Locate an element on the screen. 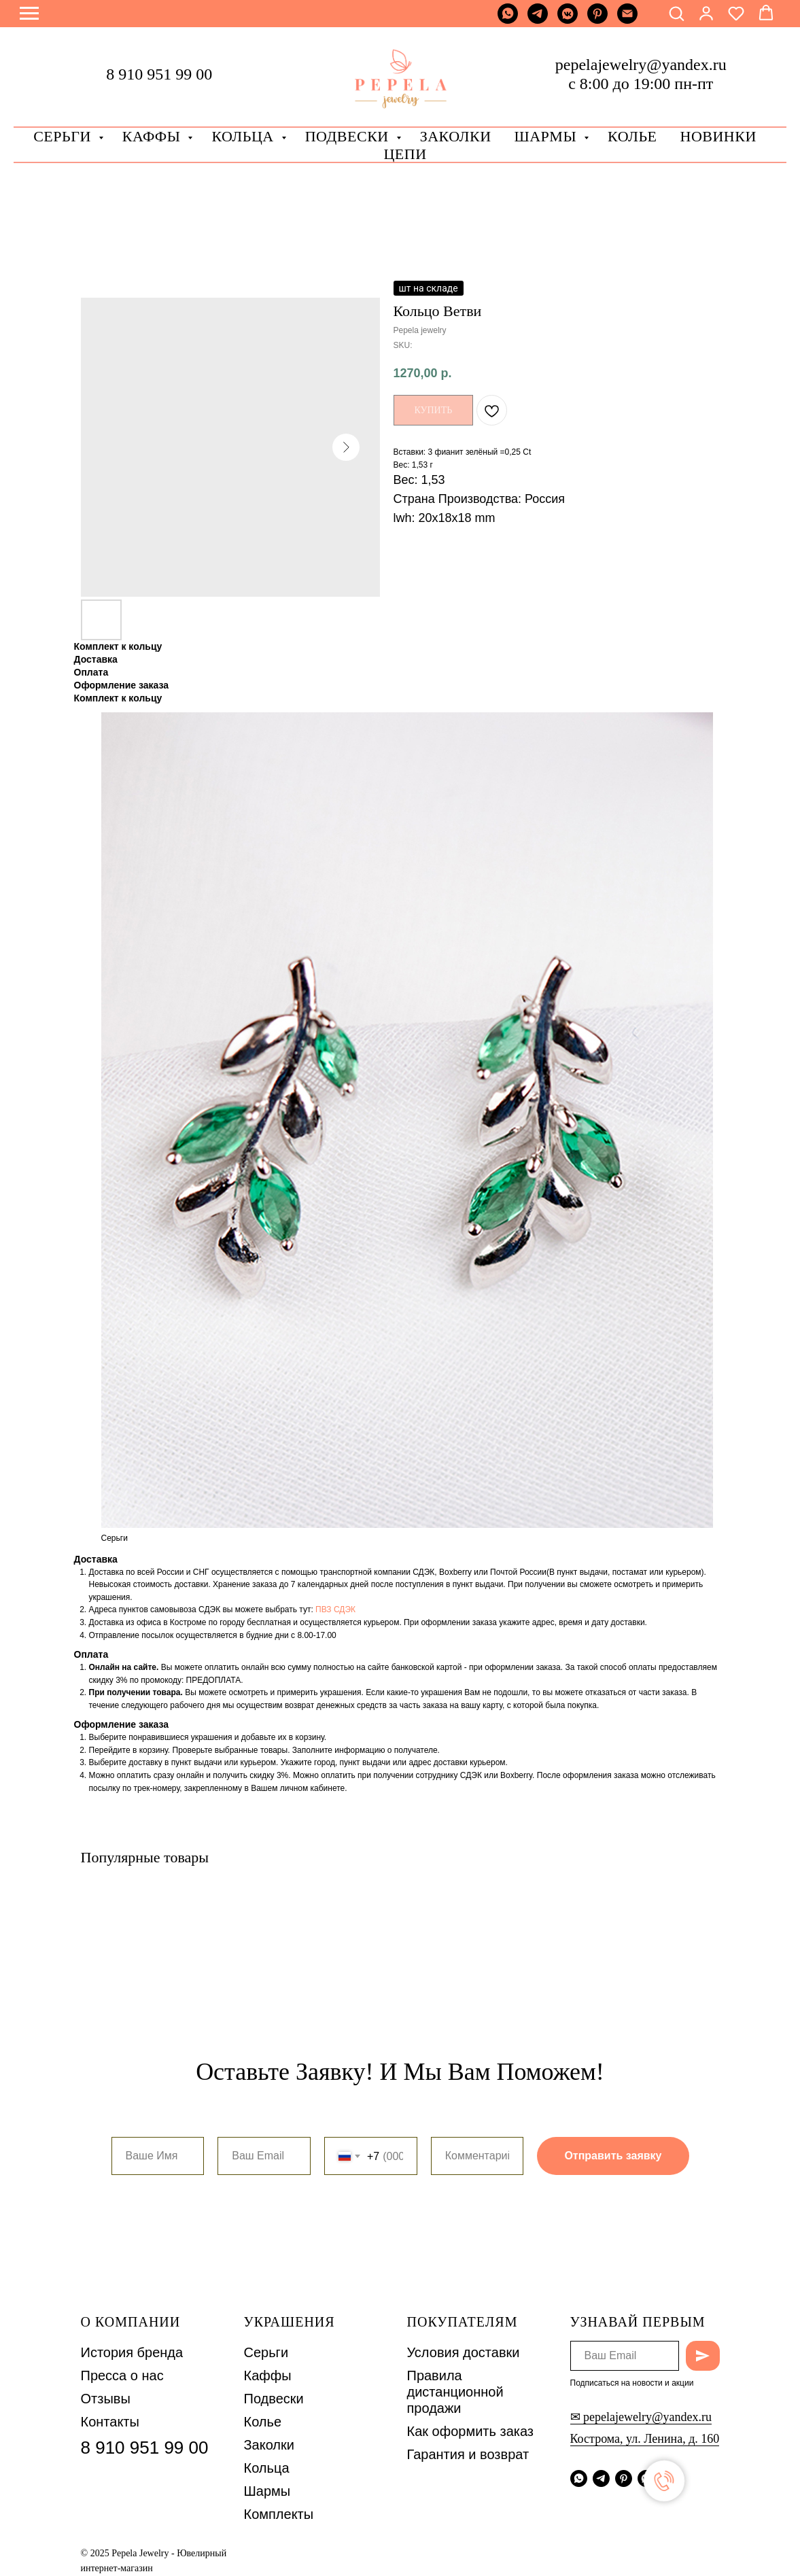 This screenshot has height=2576, width=800. Условия доставки is located at coordinates (463, 2352).